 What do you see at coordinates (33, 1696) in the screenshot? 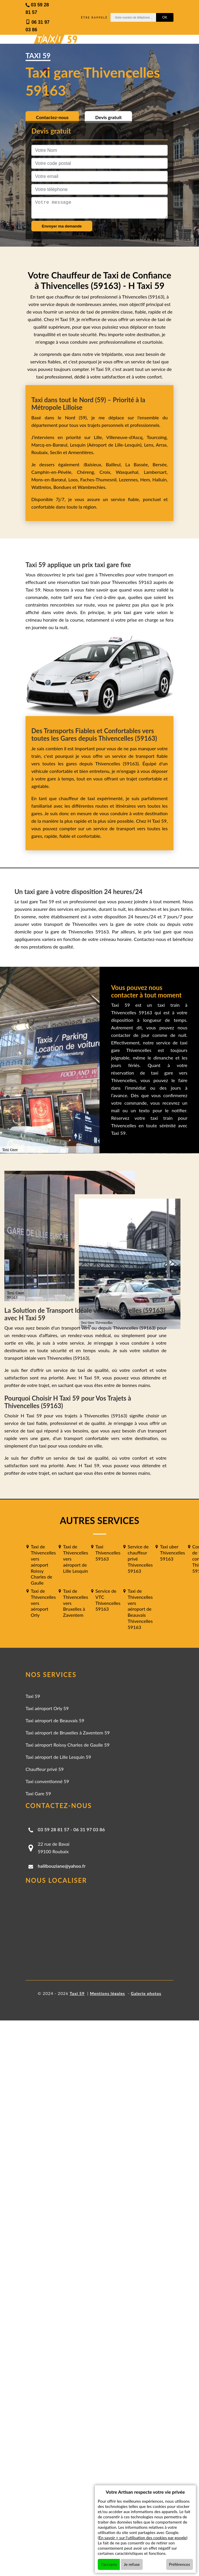
I see `Taxi 59` at bounding box center [33, 1696].